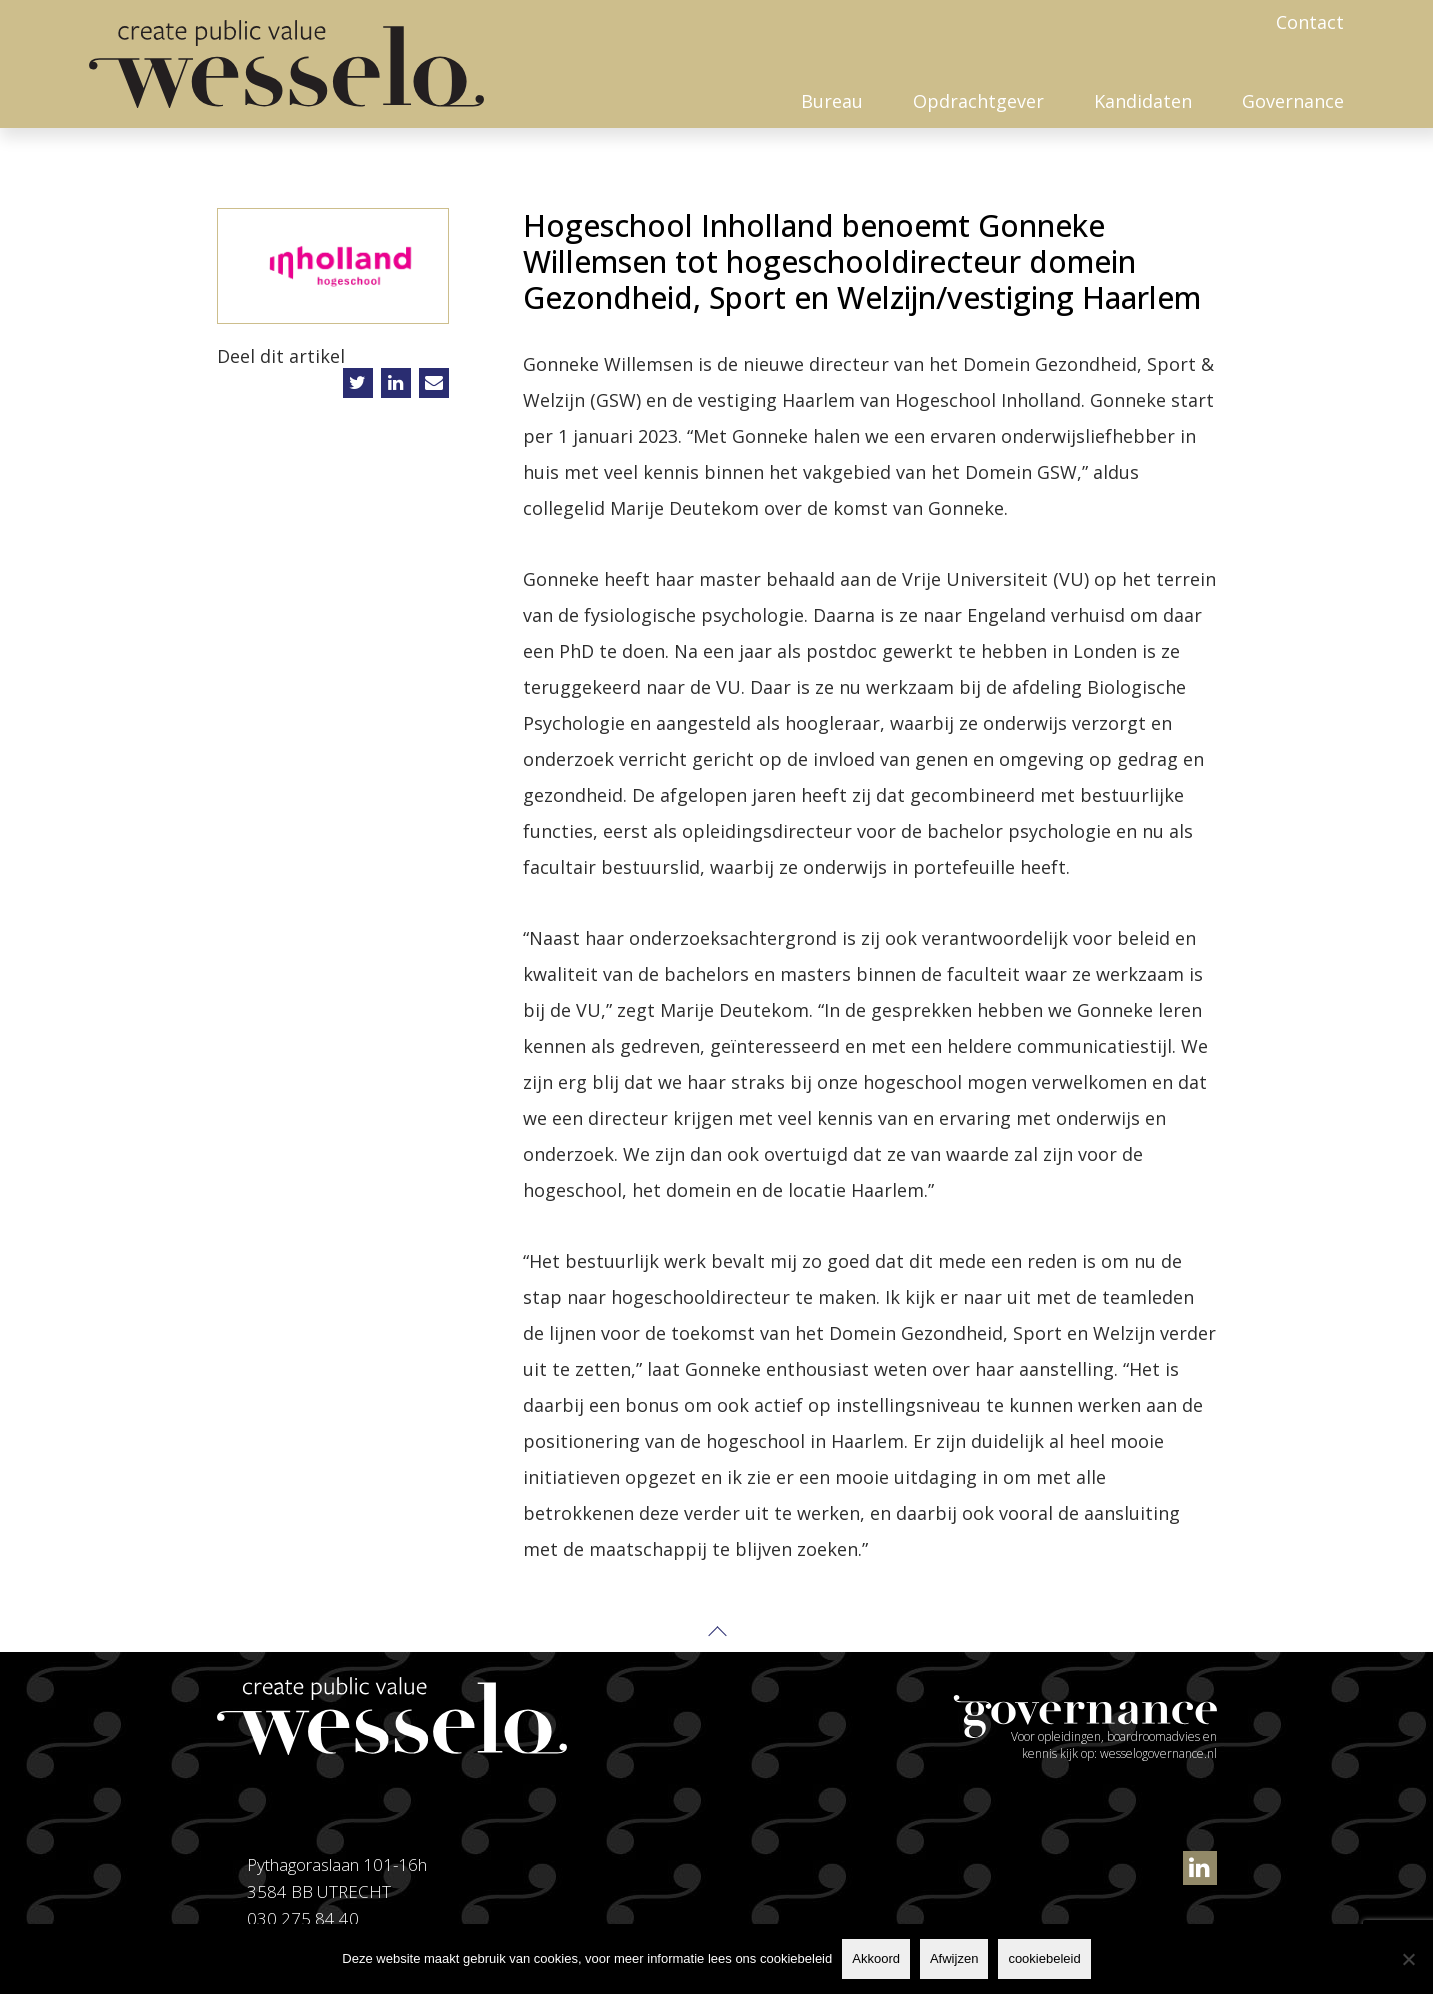  Describe the element at coordinates (1408, 1959) in the screenshot. I see `[Afwijzen]` at that location.